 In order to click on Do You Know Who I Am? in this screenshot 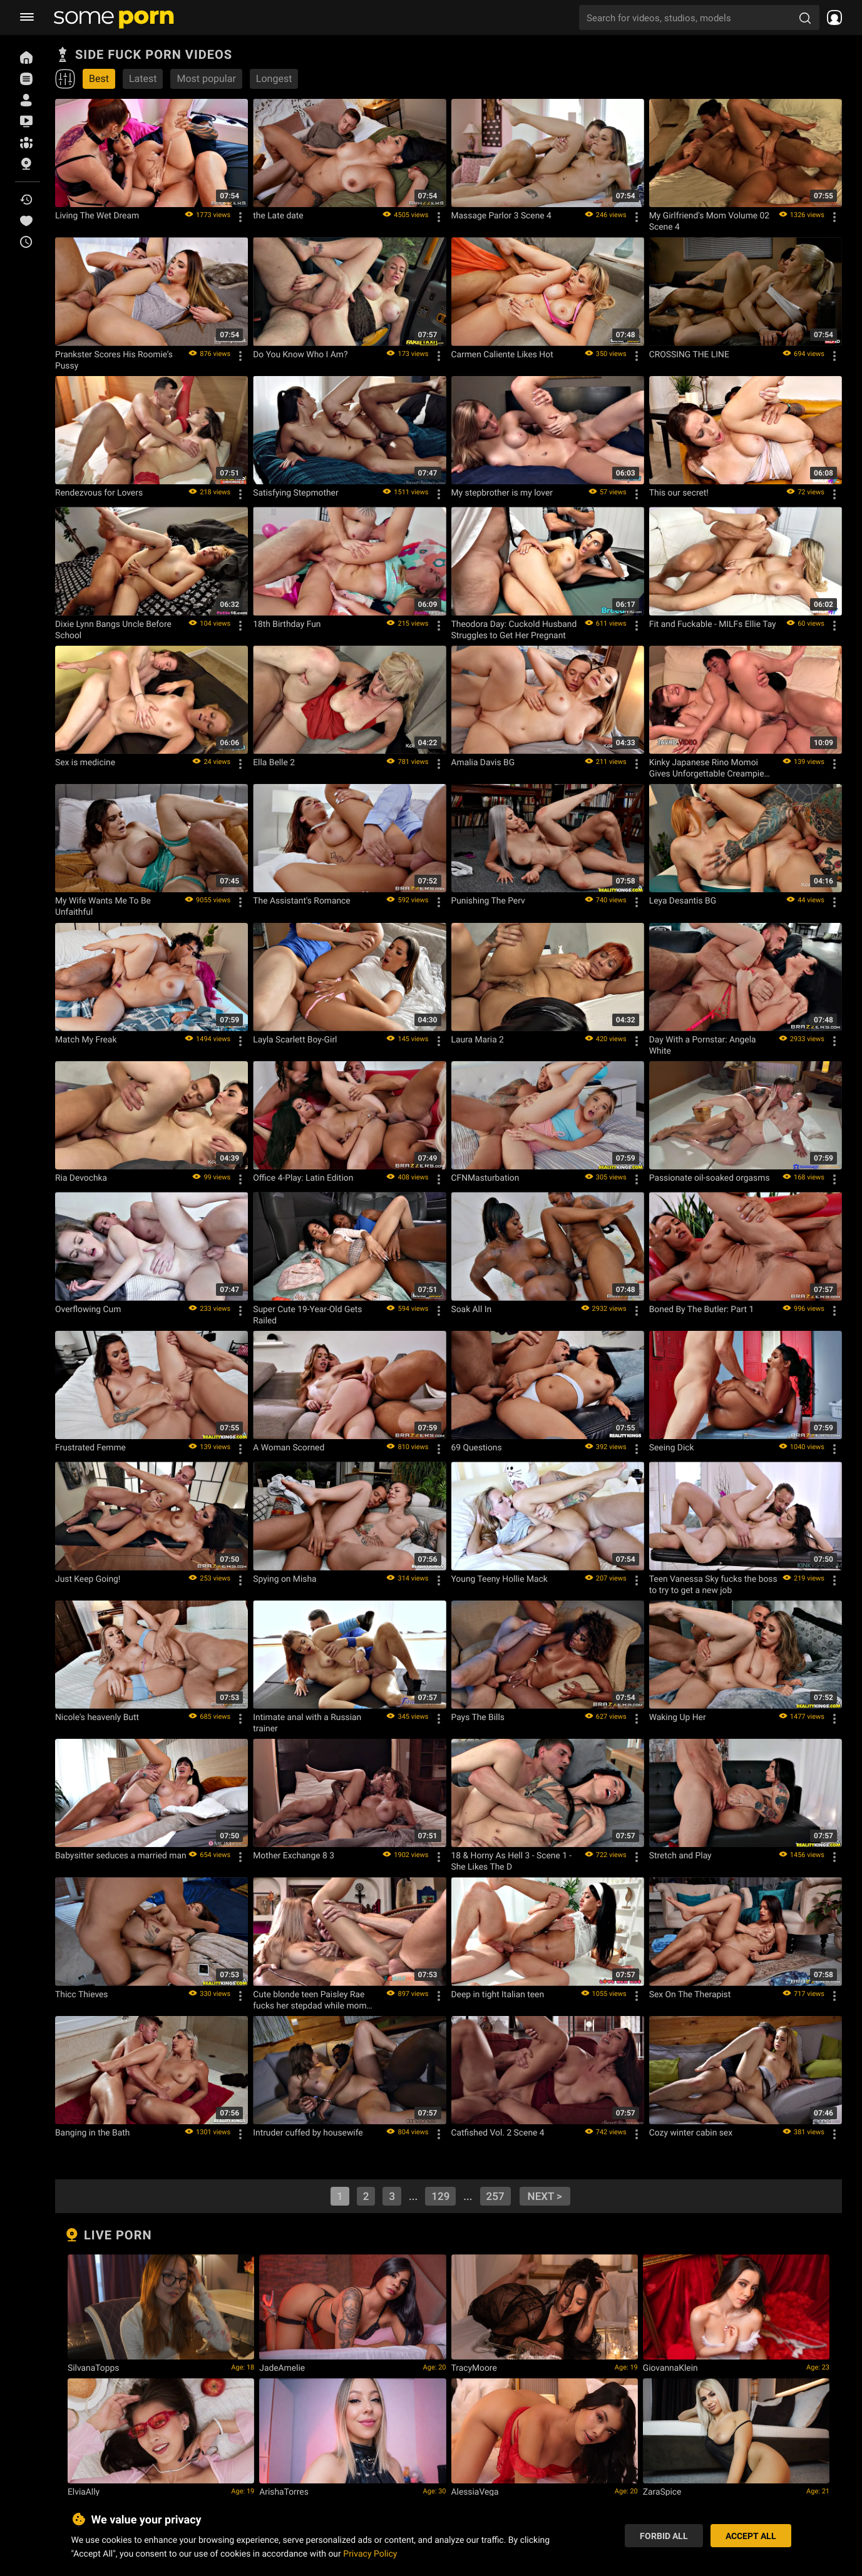, I will do `click(300, 354)`.